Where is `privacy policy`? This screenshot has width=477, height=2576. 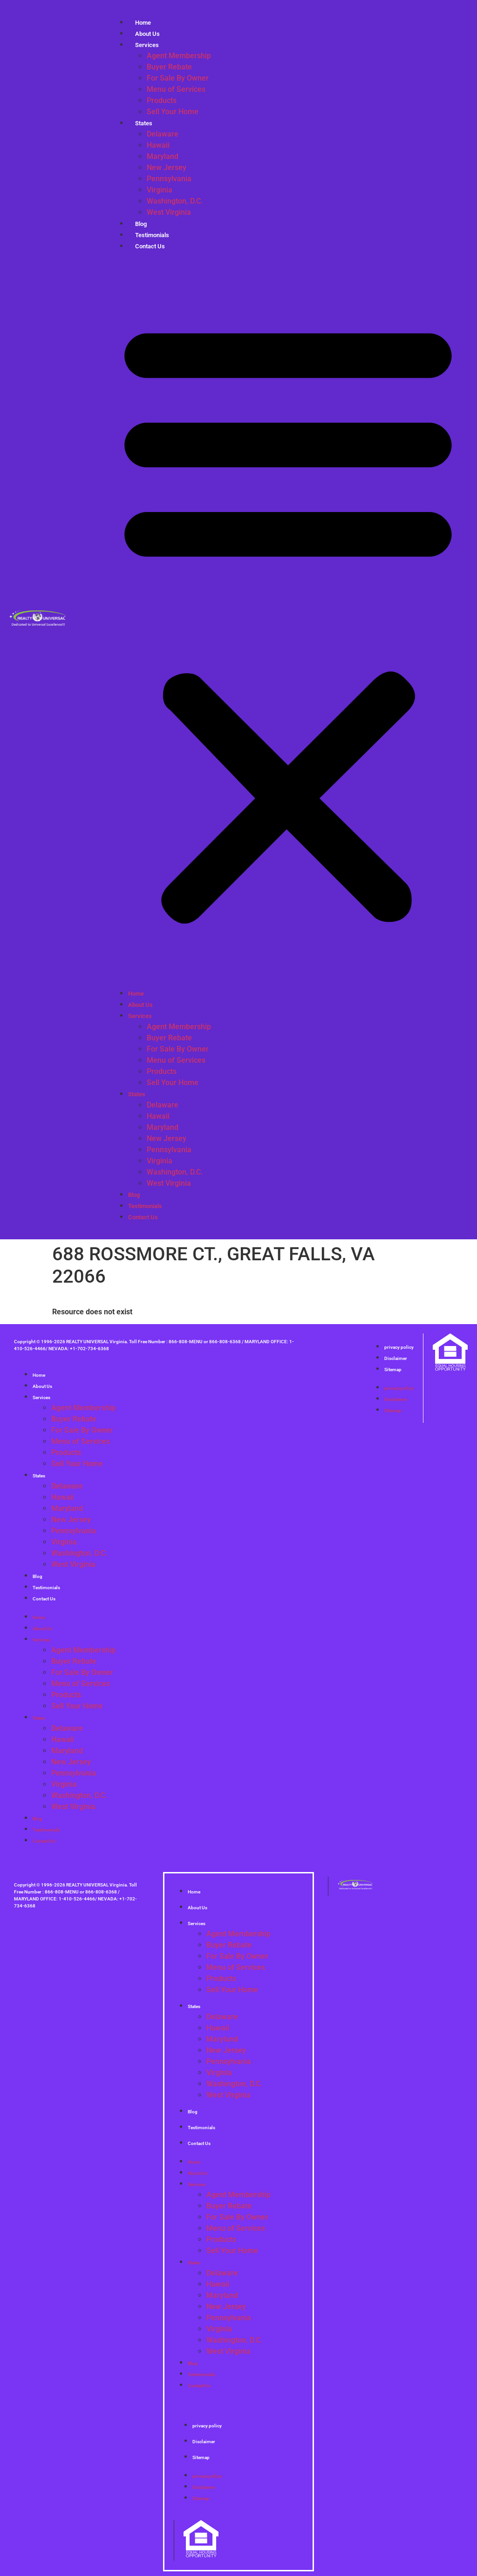 privacy policy is located at coordinates (399, 1347).